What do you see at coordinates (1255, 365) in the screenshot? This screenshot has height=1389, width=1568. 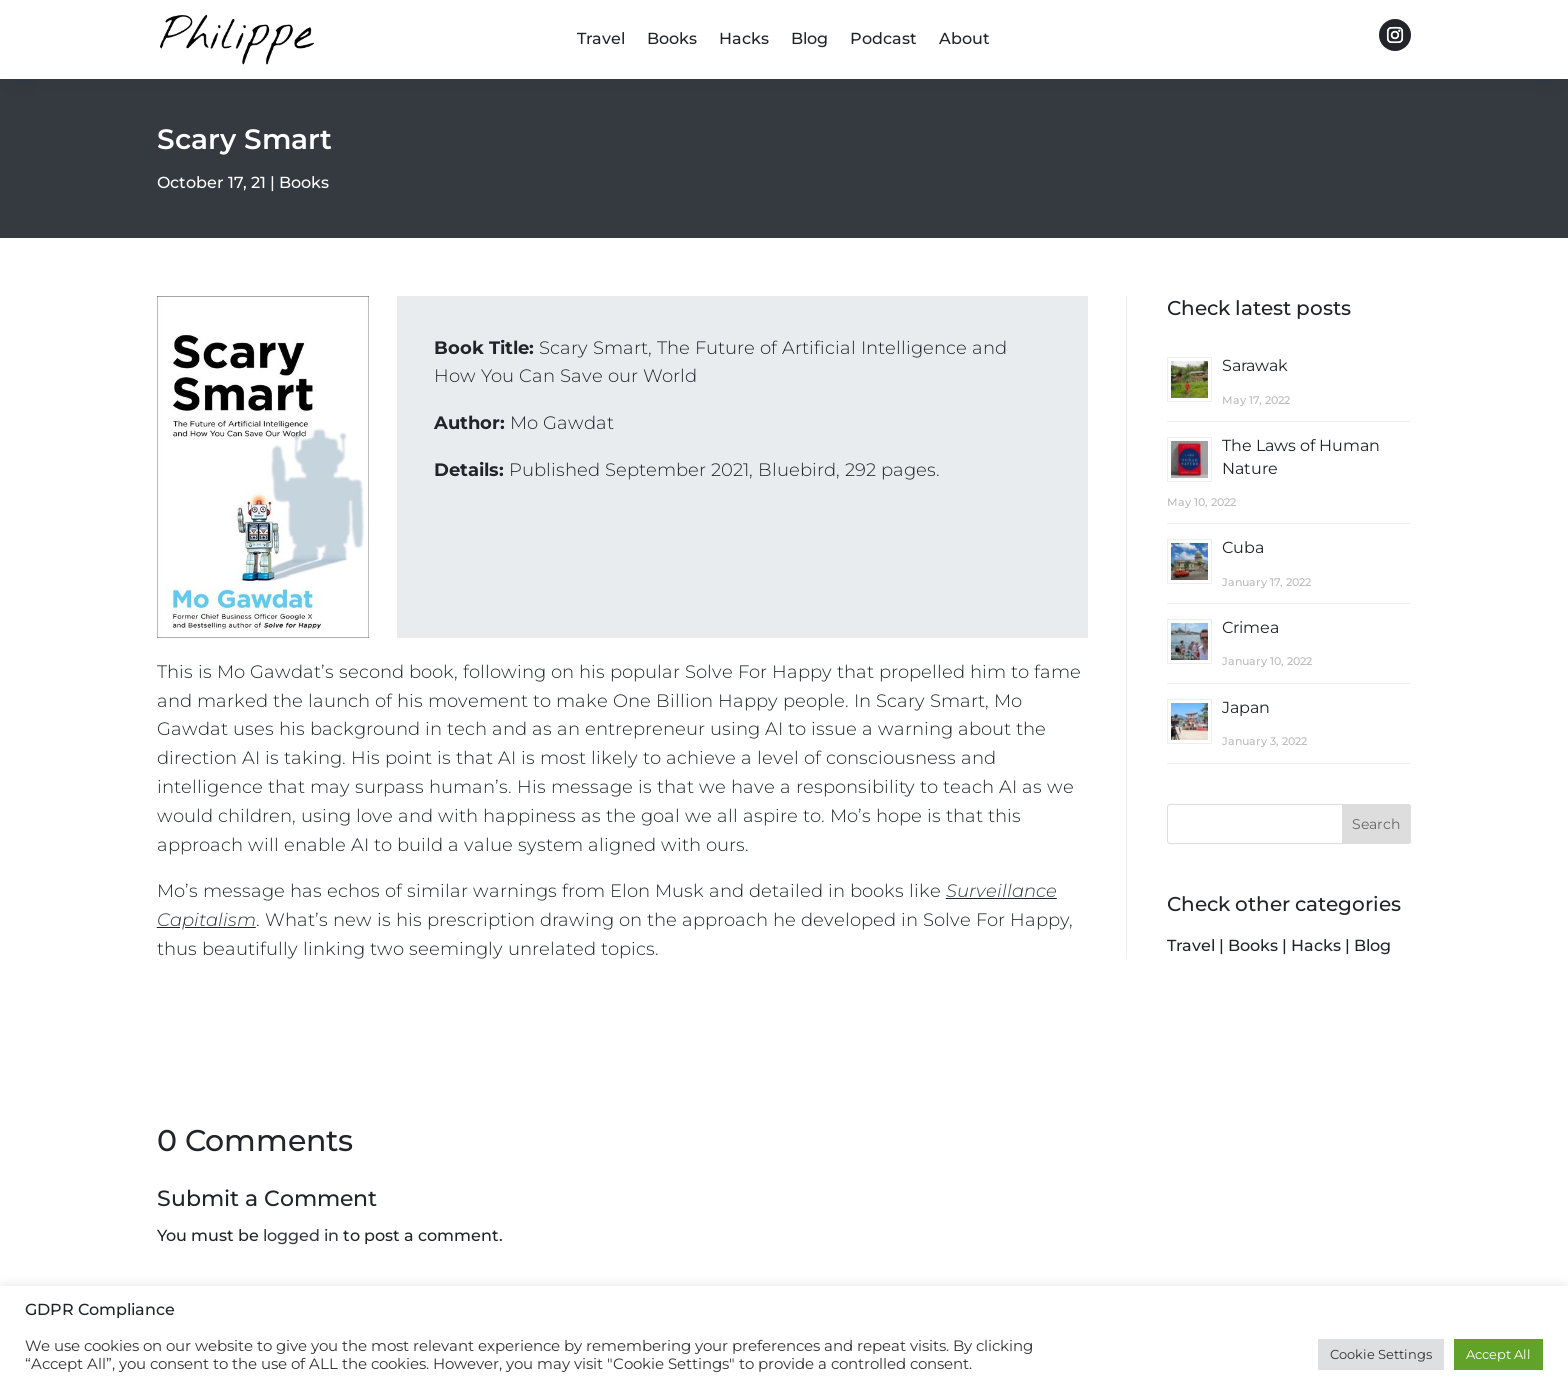 I see `Sarawak` at bounding box center [1255, 365].